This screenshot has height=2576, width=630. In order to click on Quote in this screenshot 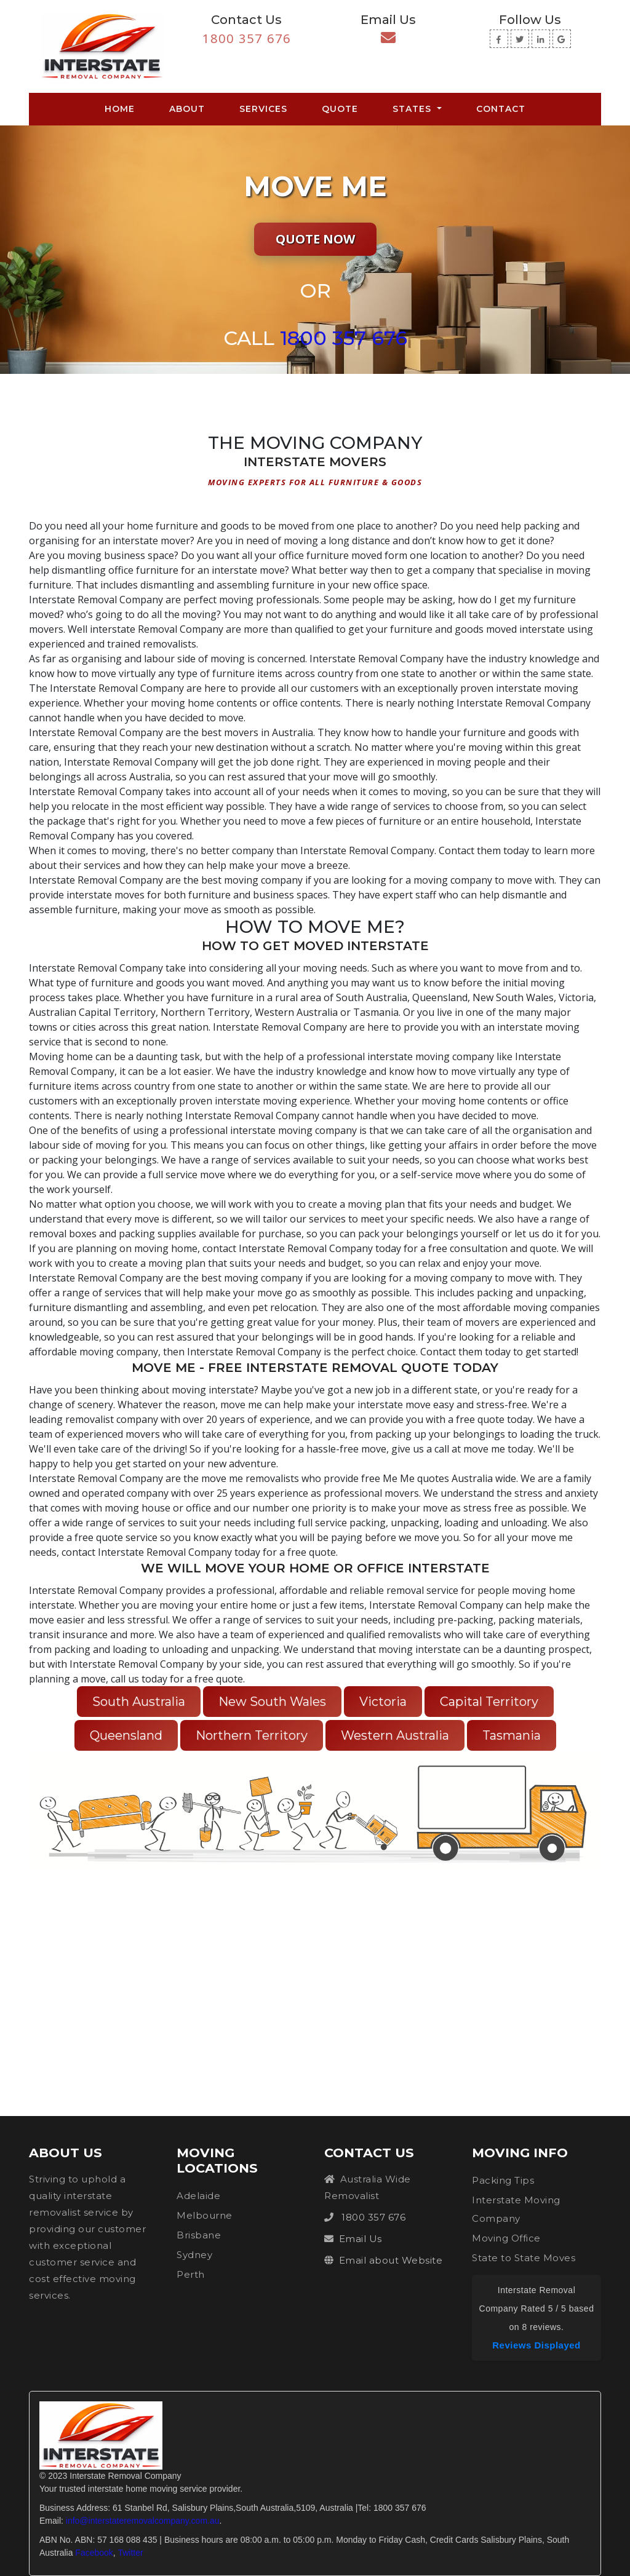, I will do `click(340, 108)`.